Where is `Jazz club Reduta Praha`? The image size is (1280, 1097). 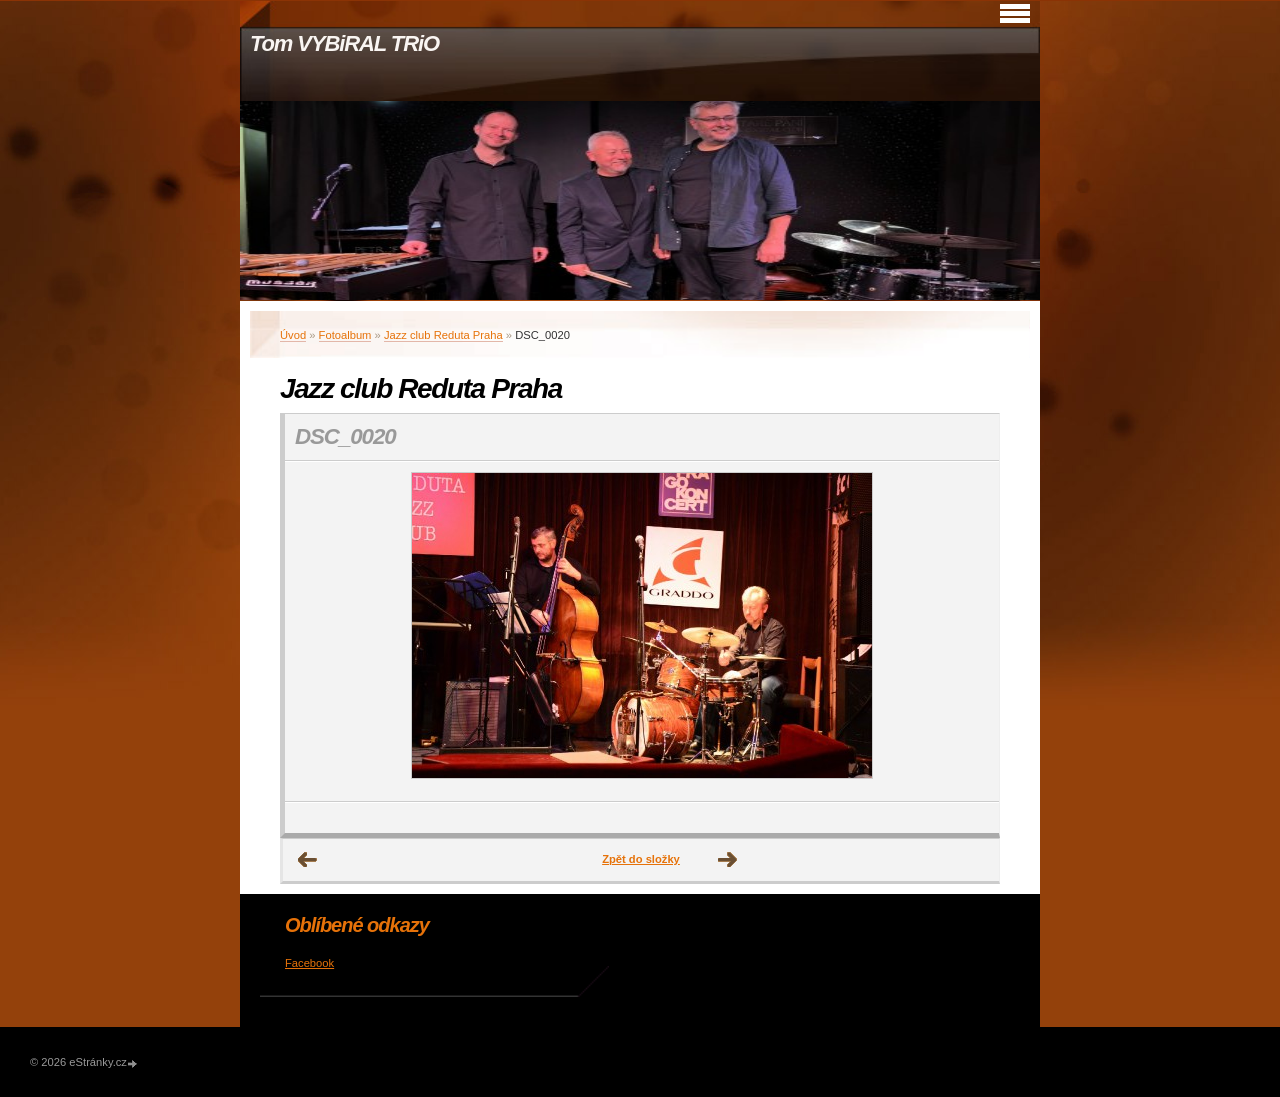
Jazz club Reduta Praha is located at coordinates (443, 335).